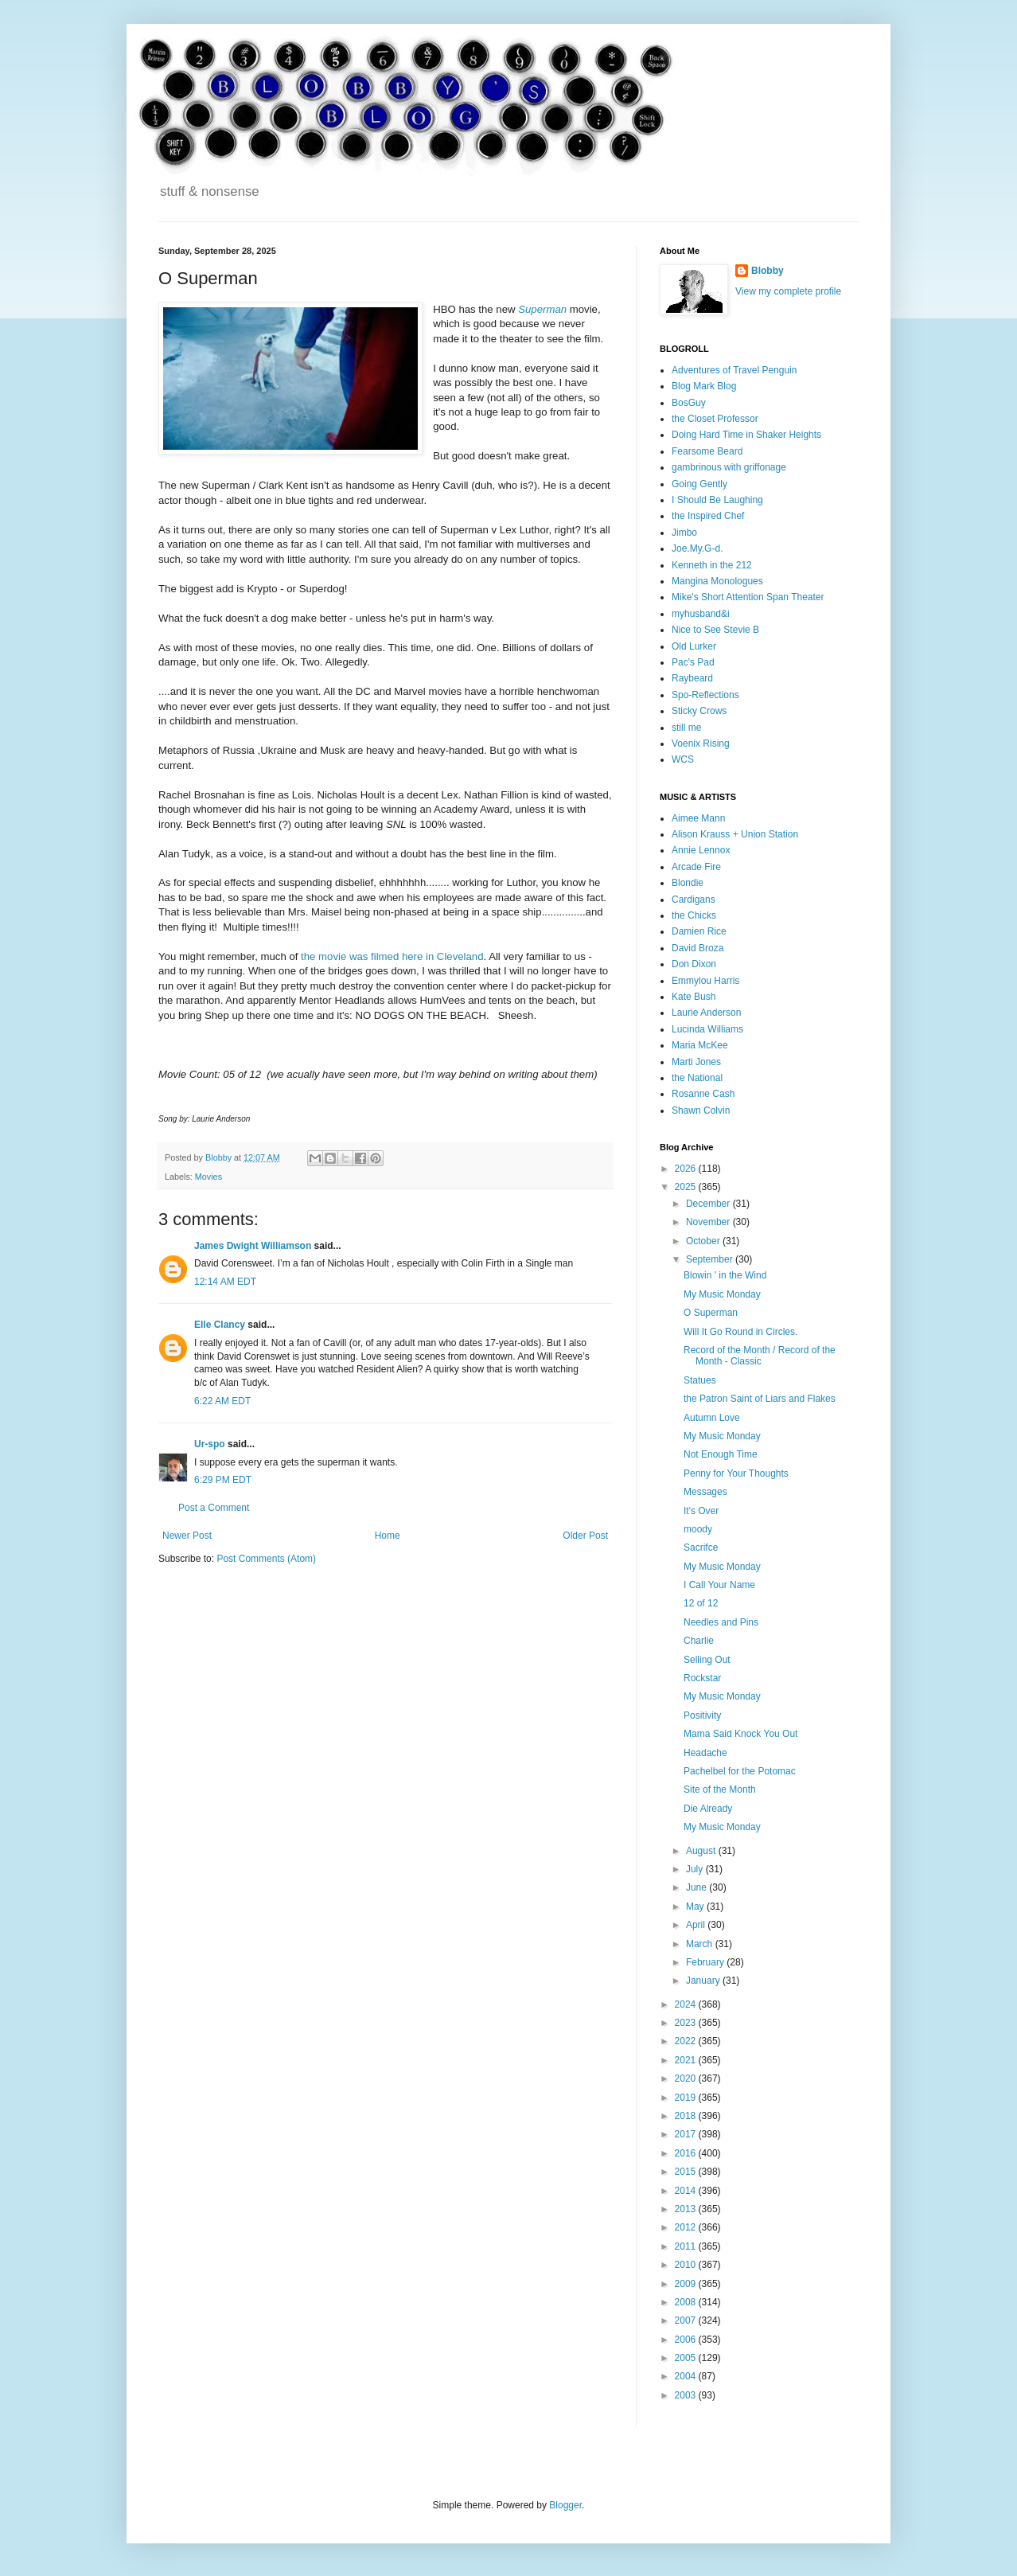  What do you see at coordinates (712, 565) in the screenshot?
I see `Kenneth in the 212` at bounding box center [712, 565].